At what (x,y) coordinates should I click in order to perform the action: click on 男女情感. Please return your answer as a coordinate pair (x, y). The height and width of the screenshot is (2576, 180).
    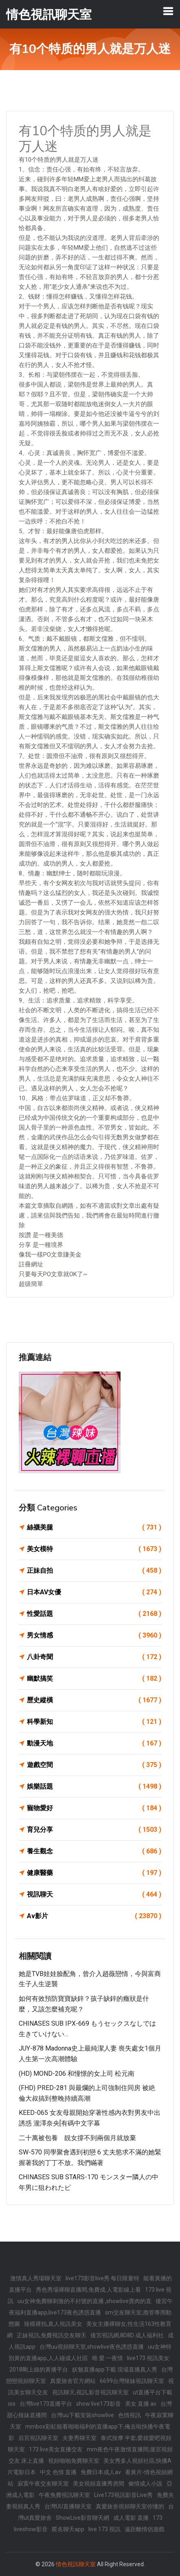
    Looking at the image, I should click on (94, 1635).